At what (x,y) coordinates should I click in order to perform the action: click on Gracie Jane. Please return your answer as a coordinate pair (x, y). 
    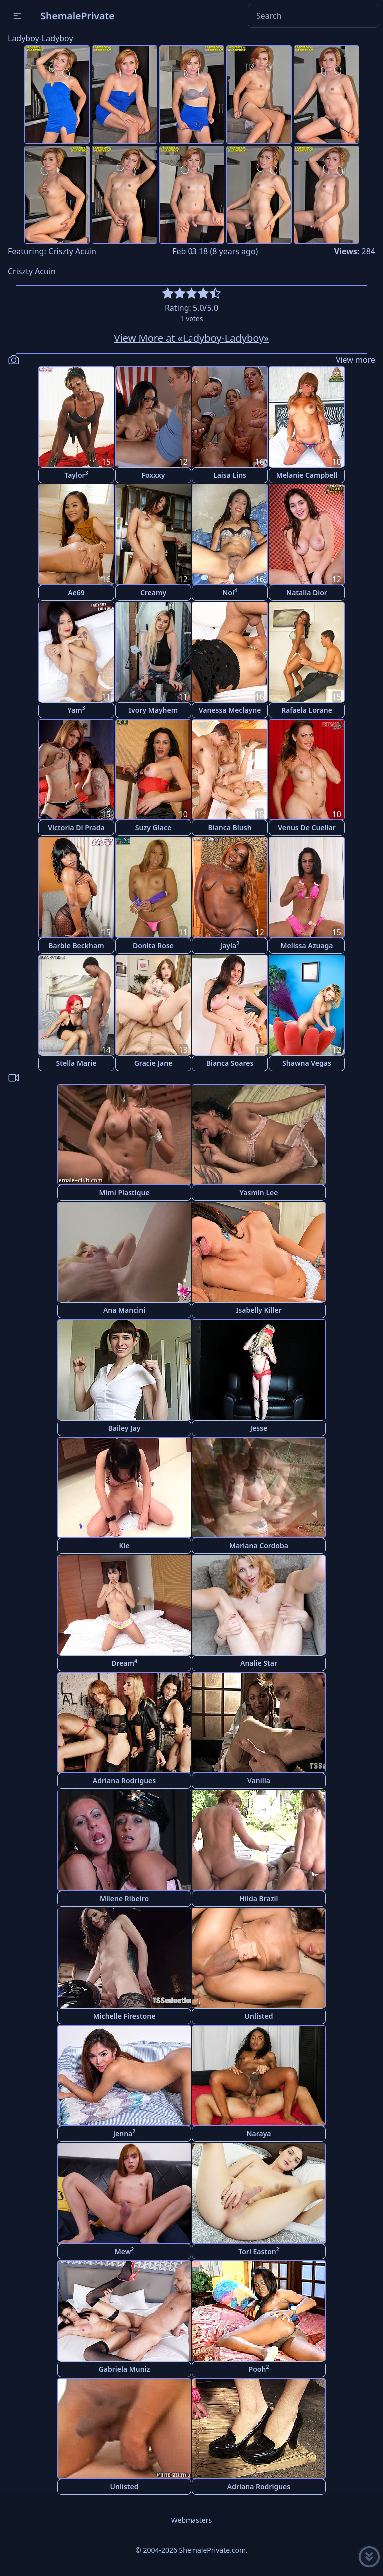
    Looking at the image, I should click on (153, 1063).